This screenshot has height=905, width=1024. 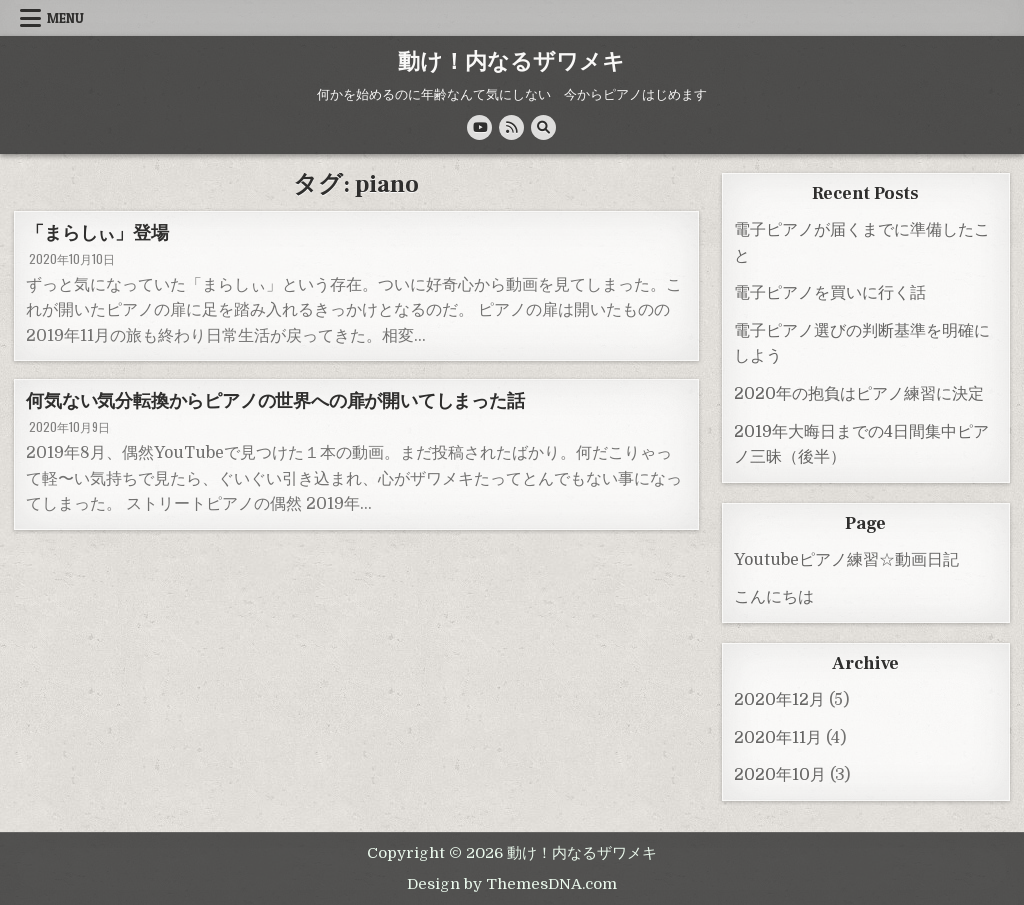 What do you see at coordinates (512, 884) in the screenshot?
I see `Design by ThemesDNA.com` at bounding box center [512, 884].